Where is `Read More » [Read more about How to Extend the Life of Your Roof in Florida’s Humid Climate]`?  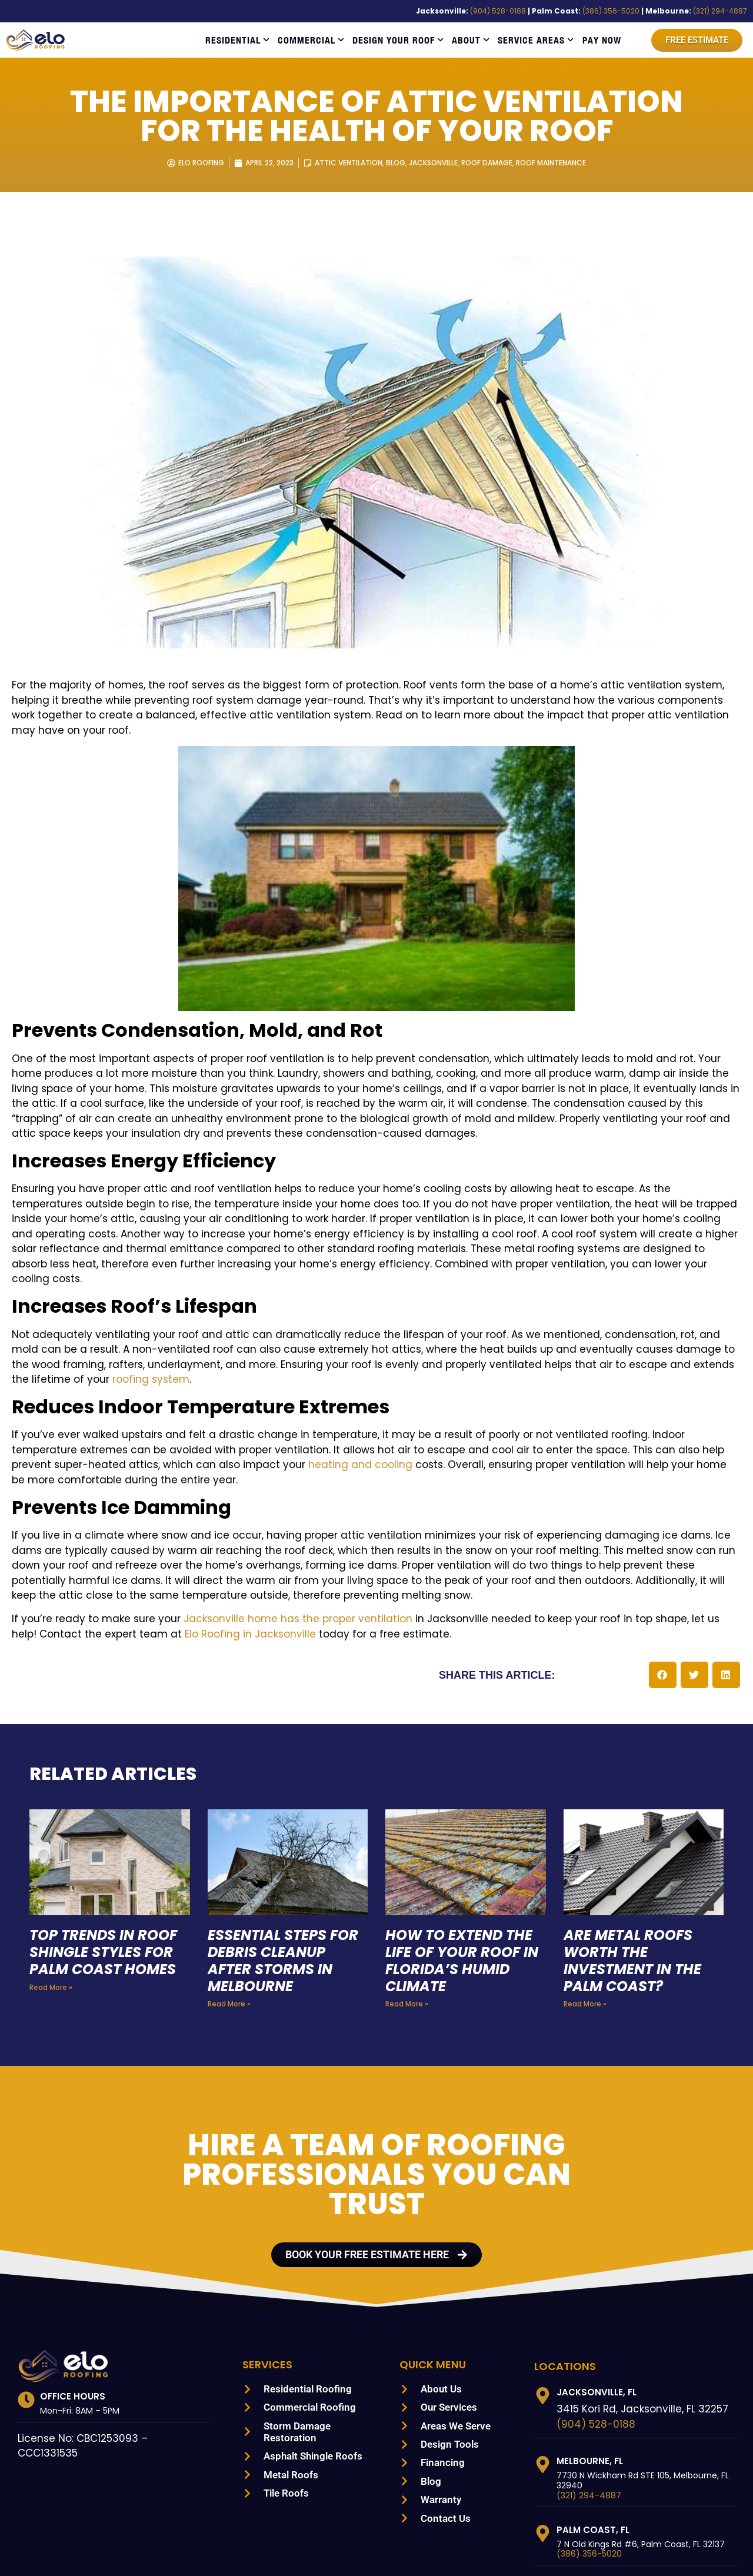 Read More » [Read more about How to Extend the Life of Your Roof in Florida’s Humid Climate] is located at coordinates (405, 1913).